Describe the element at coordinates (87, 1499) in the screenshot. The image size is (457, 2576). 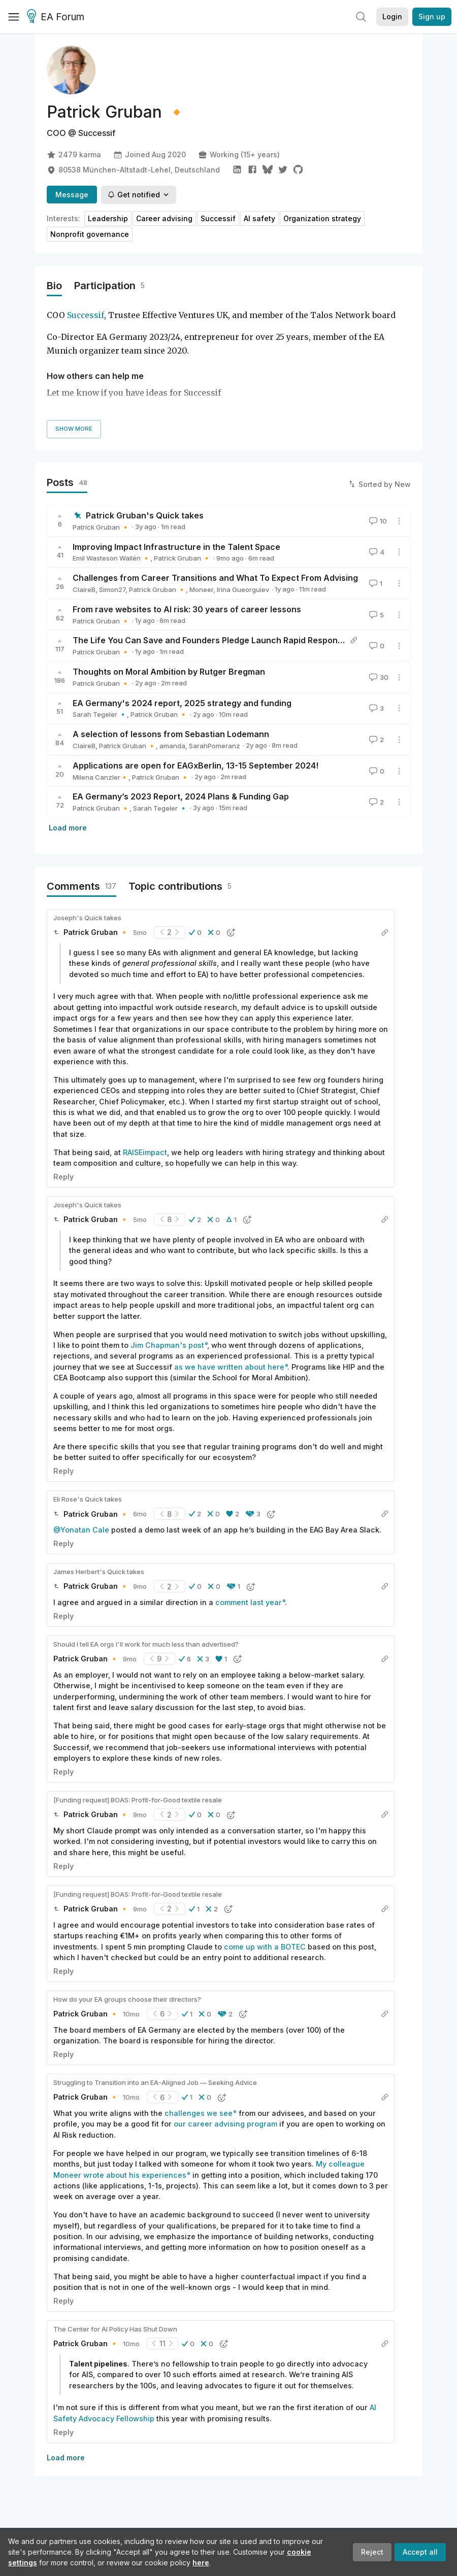
I see `Eli Rose's Quick takes` at that location.